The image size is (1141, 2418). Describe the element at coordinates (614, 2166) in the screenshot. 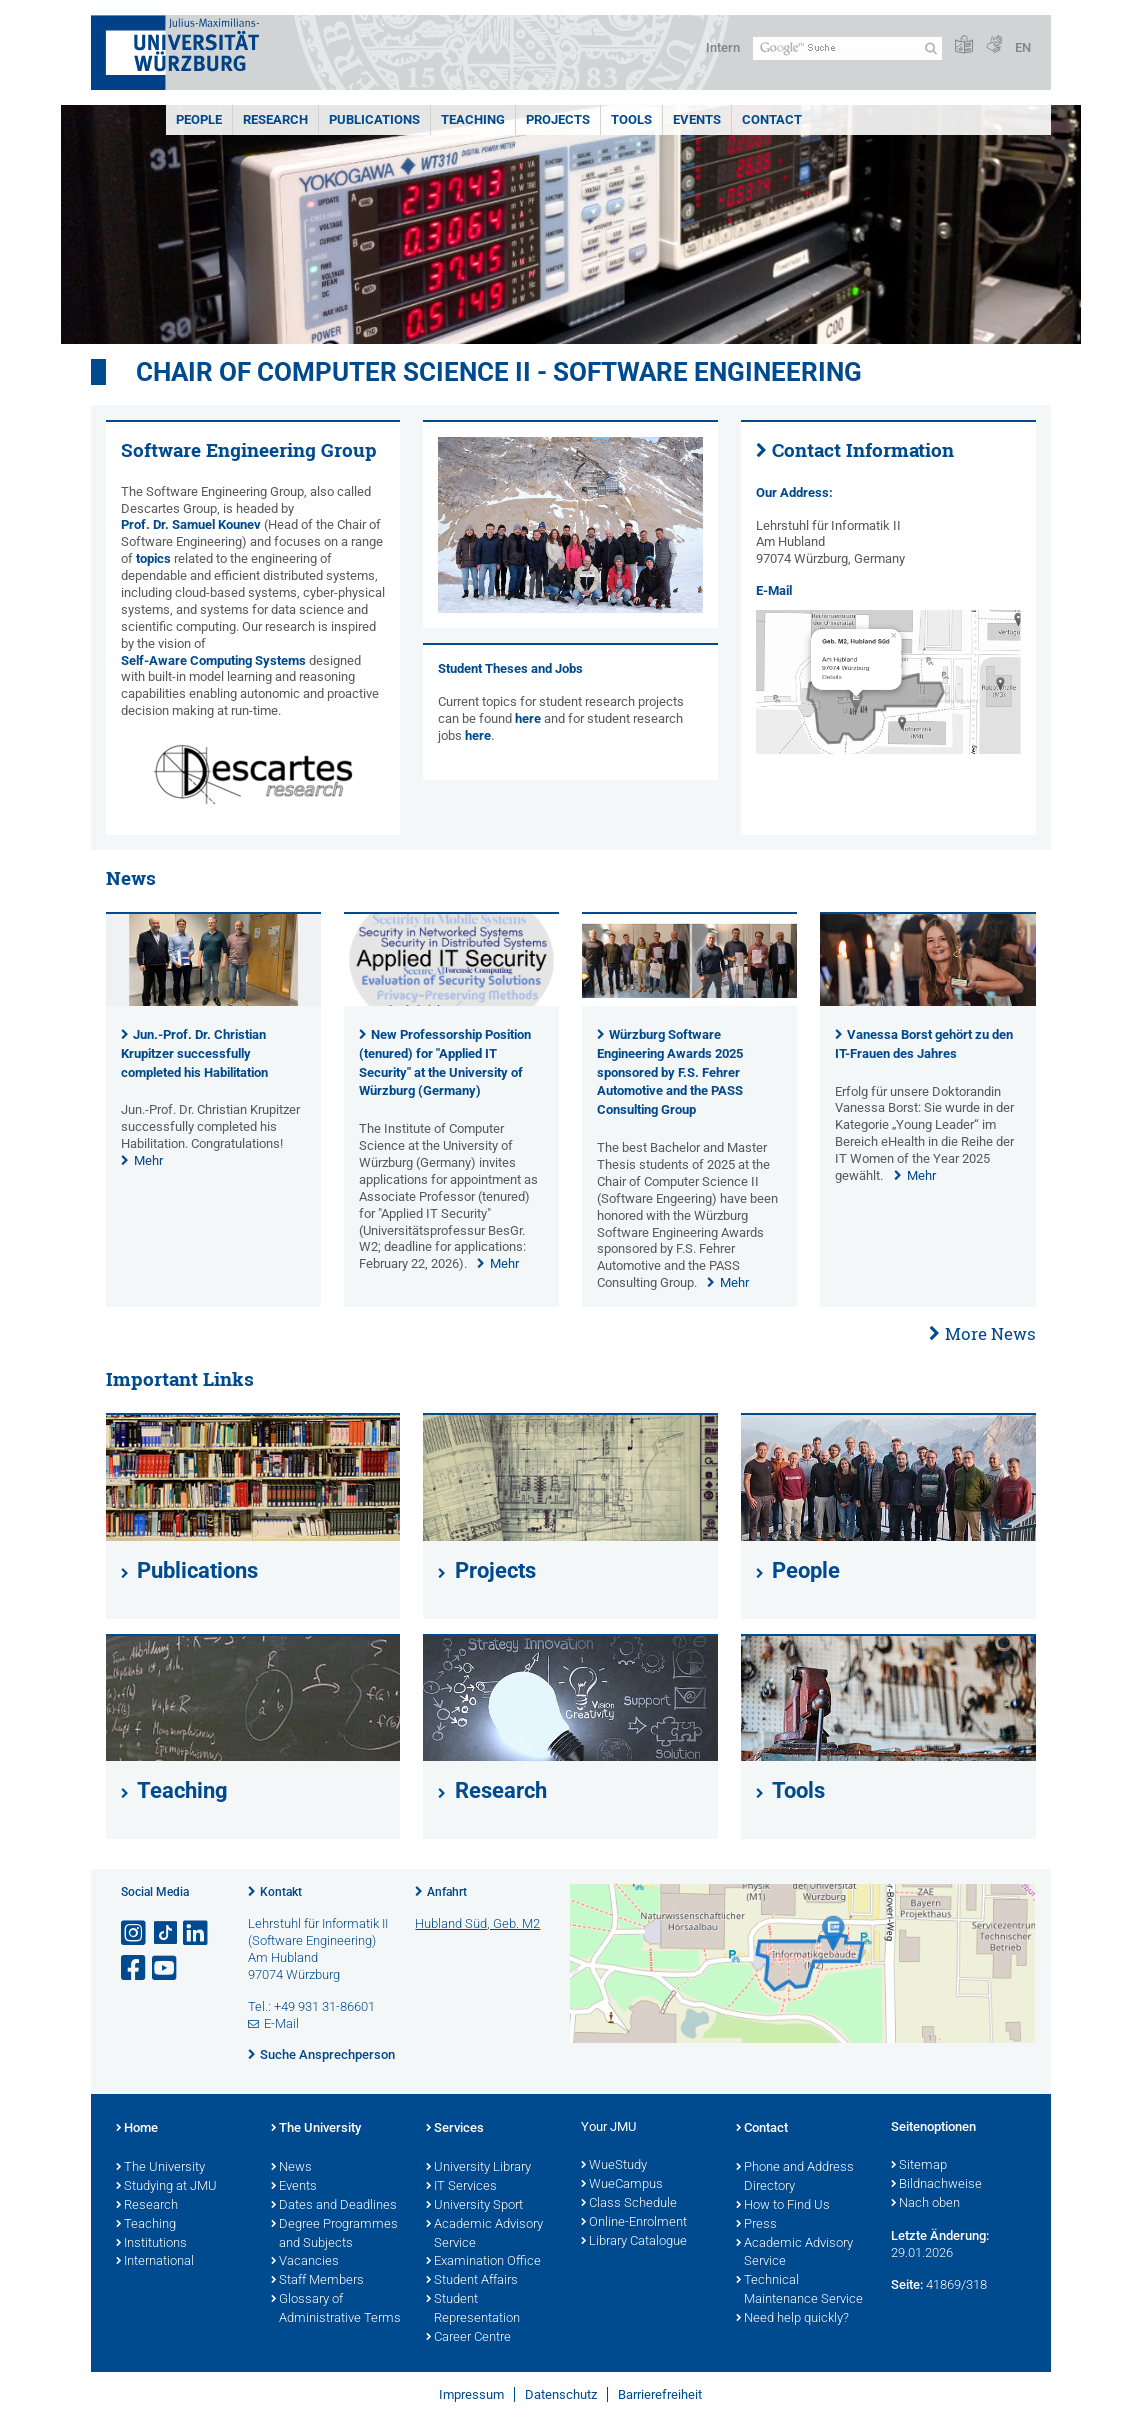

I see `WueStudy` at that location.